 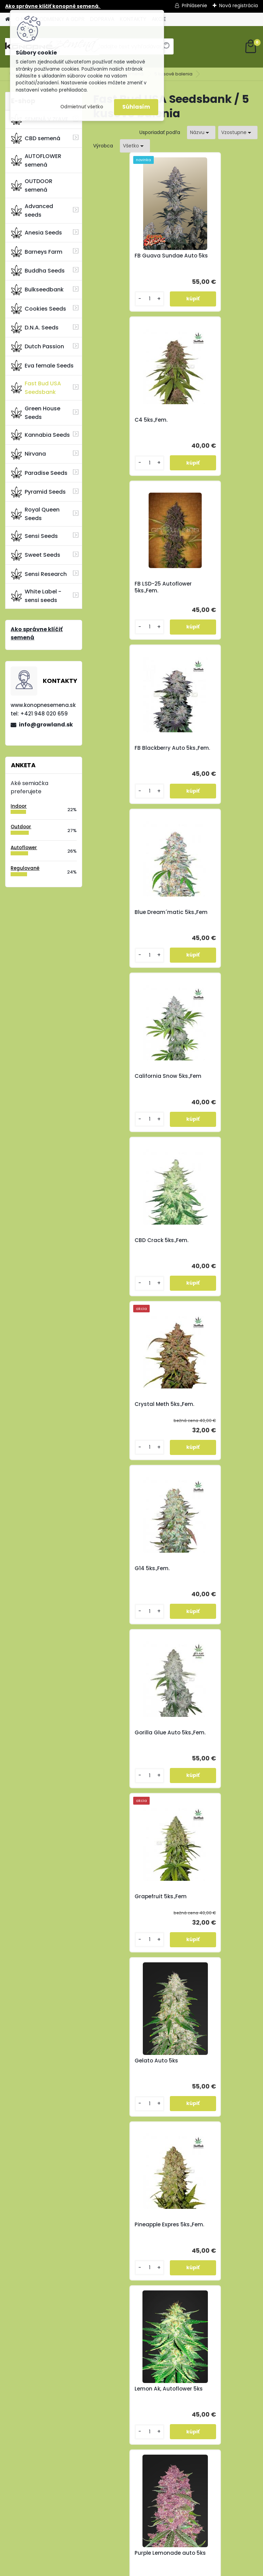 I want to click on Súhlasím, so click(x=136, y=107).